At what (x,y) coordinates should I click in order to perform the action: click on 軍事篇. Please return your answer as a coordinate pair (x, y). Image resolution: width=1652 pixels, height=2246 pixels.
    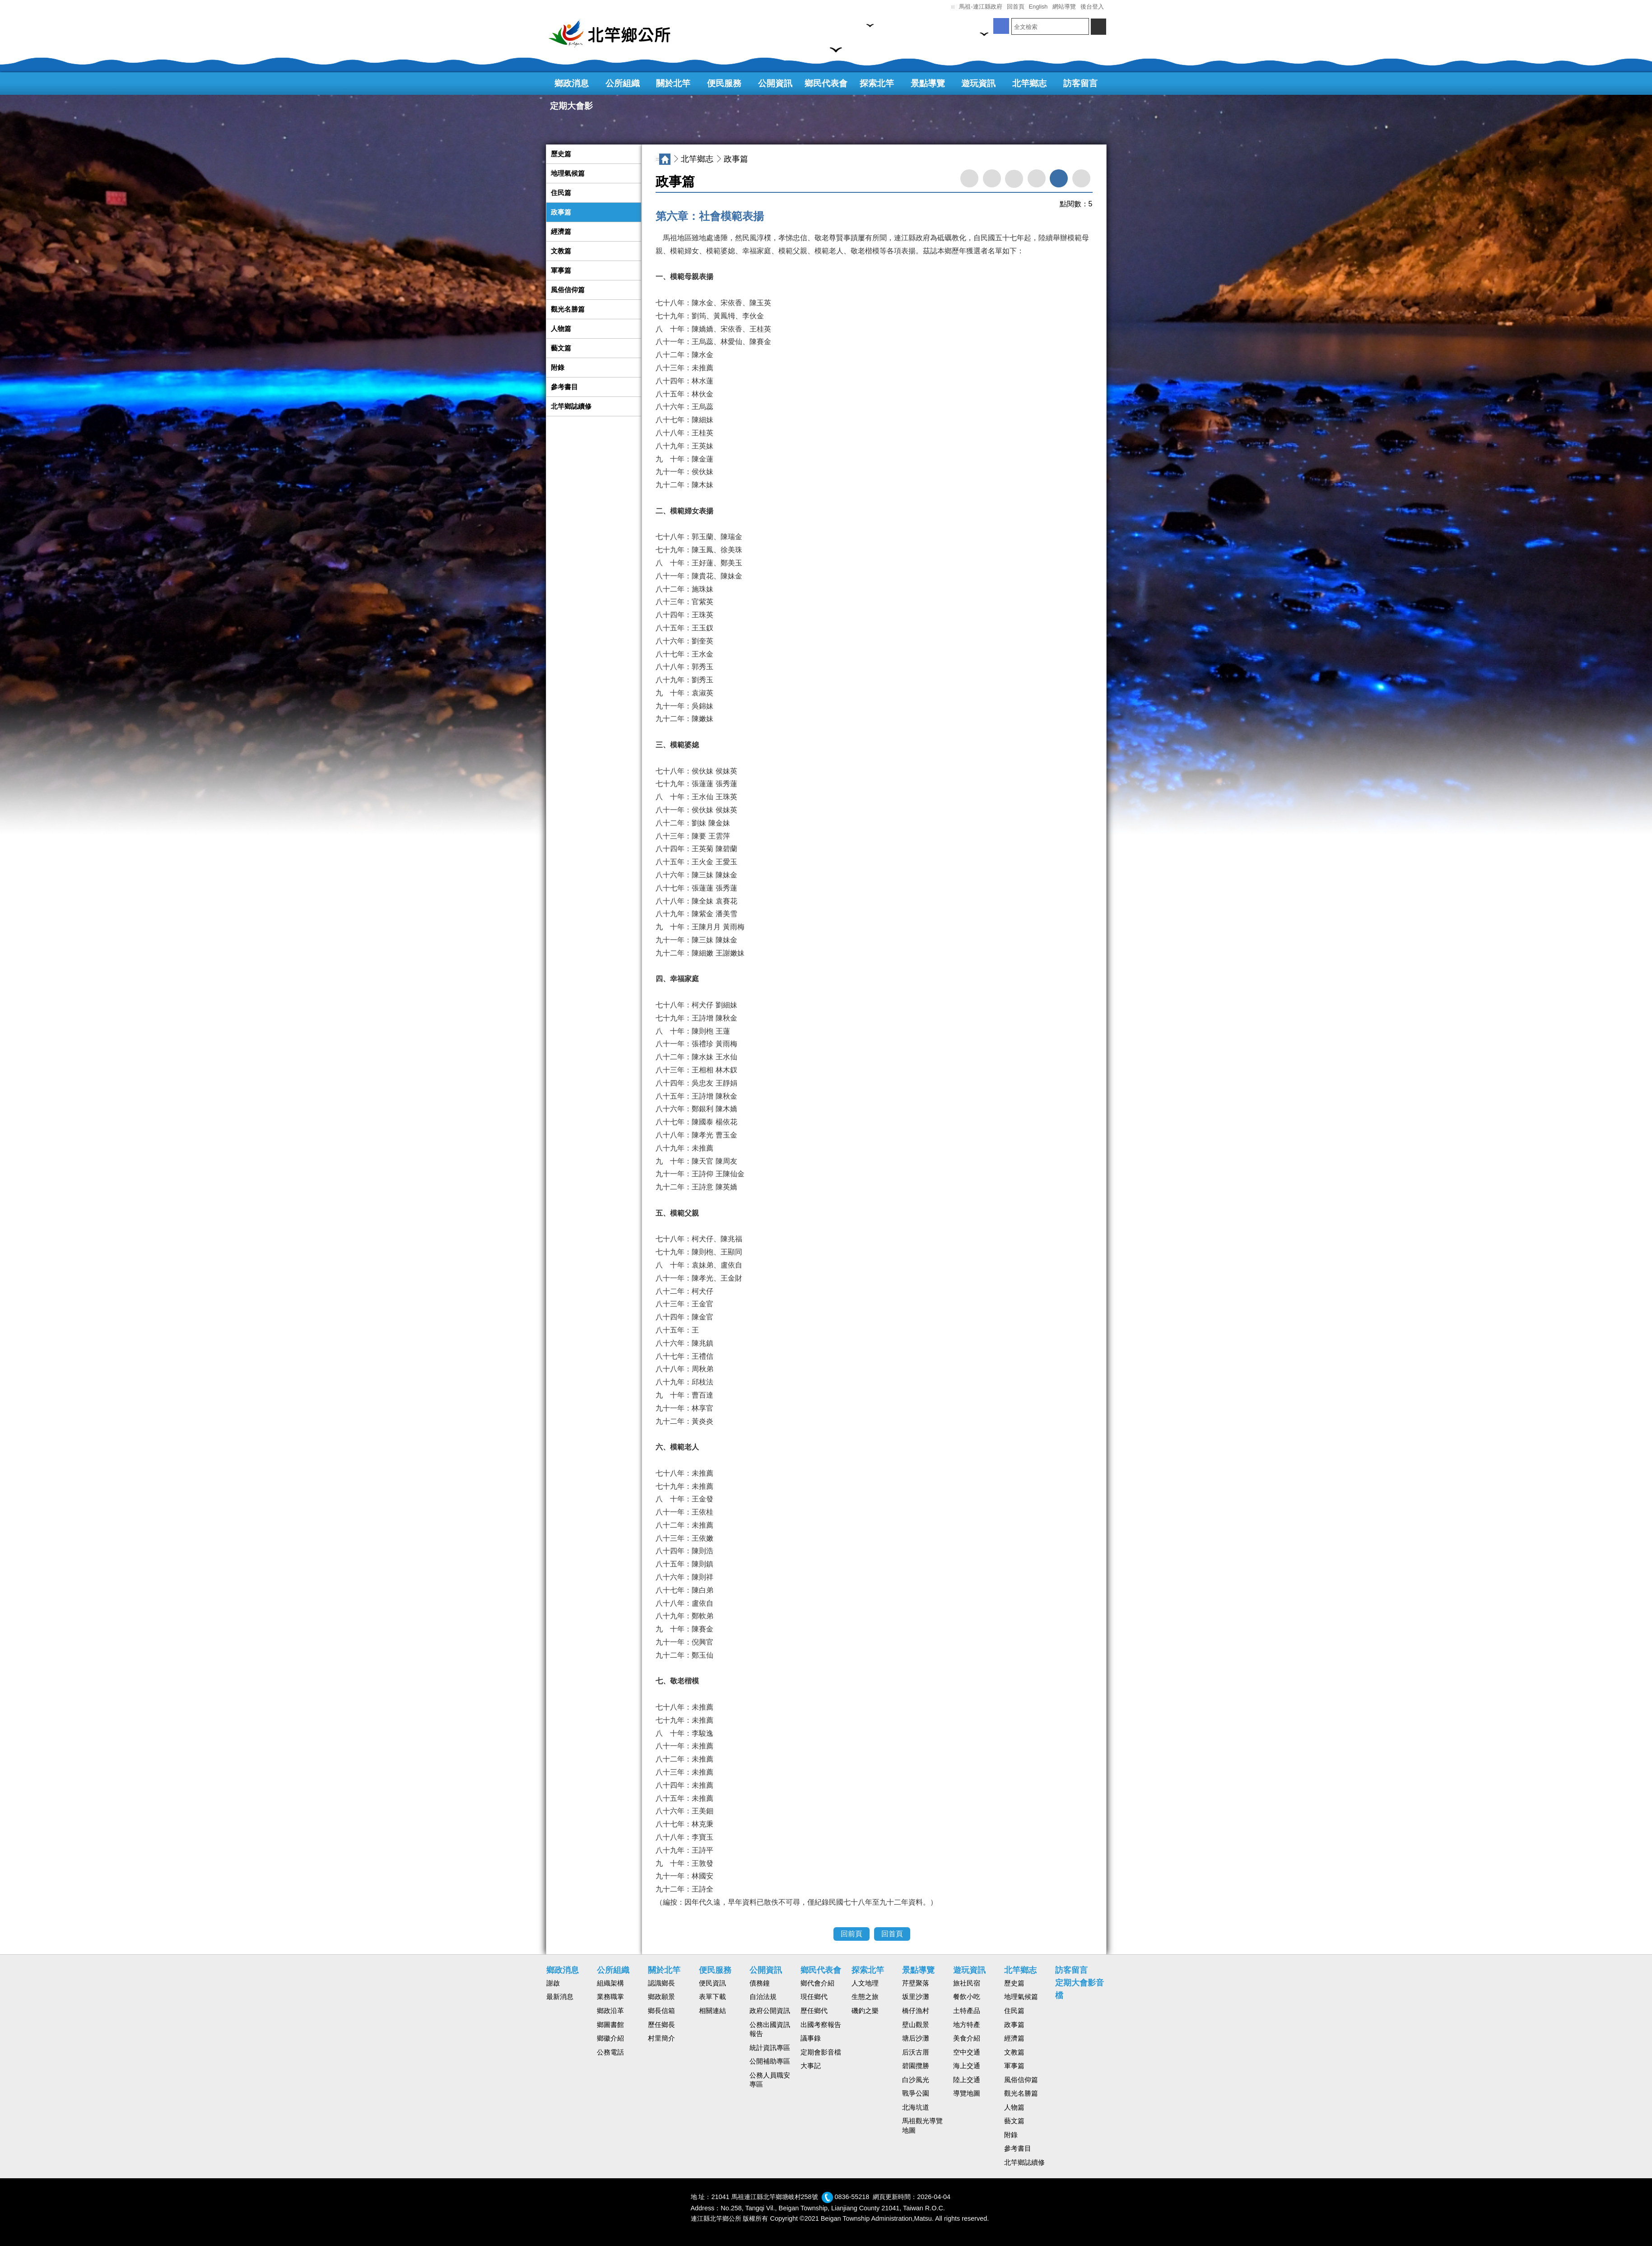
    Looking at the image, I should click on (561, 270).